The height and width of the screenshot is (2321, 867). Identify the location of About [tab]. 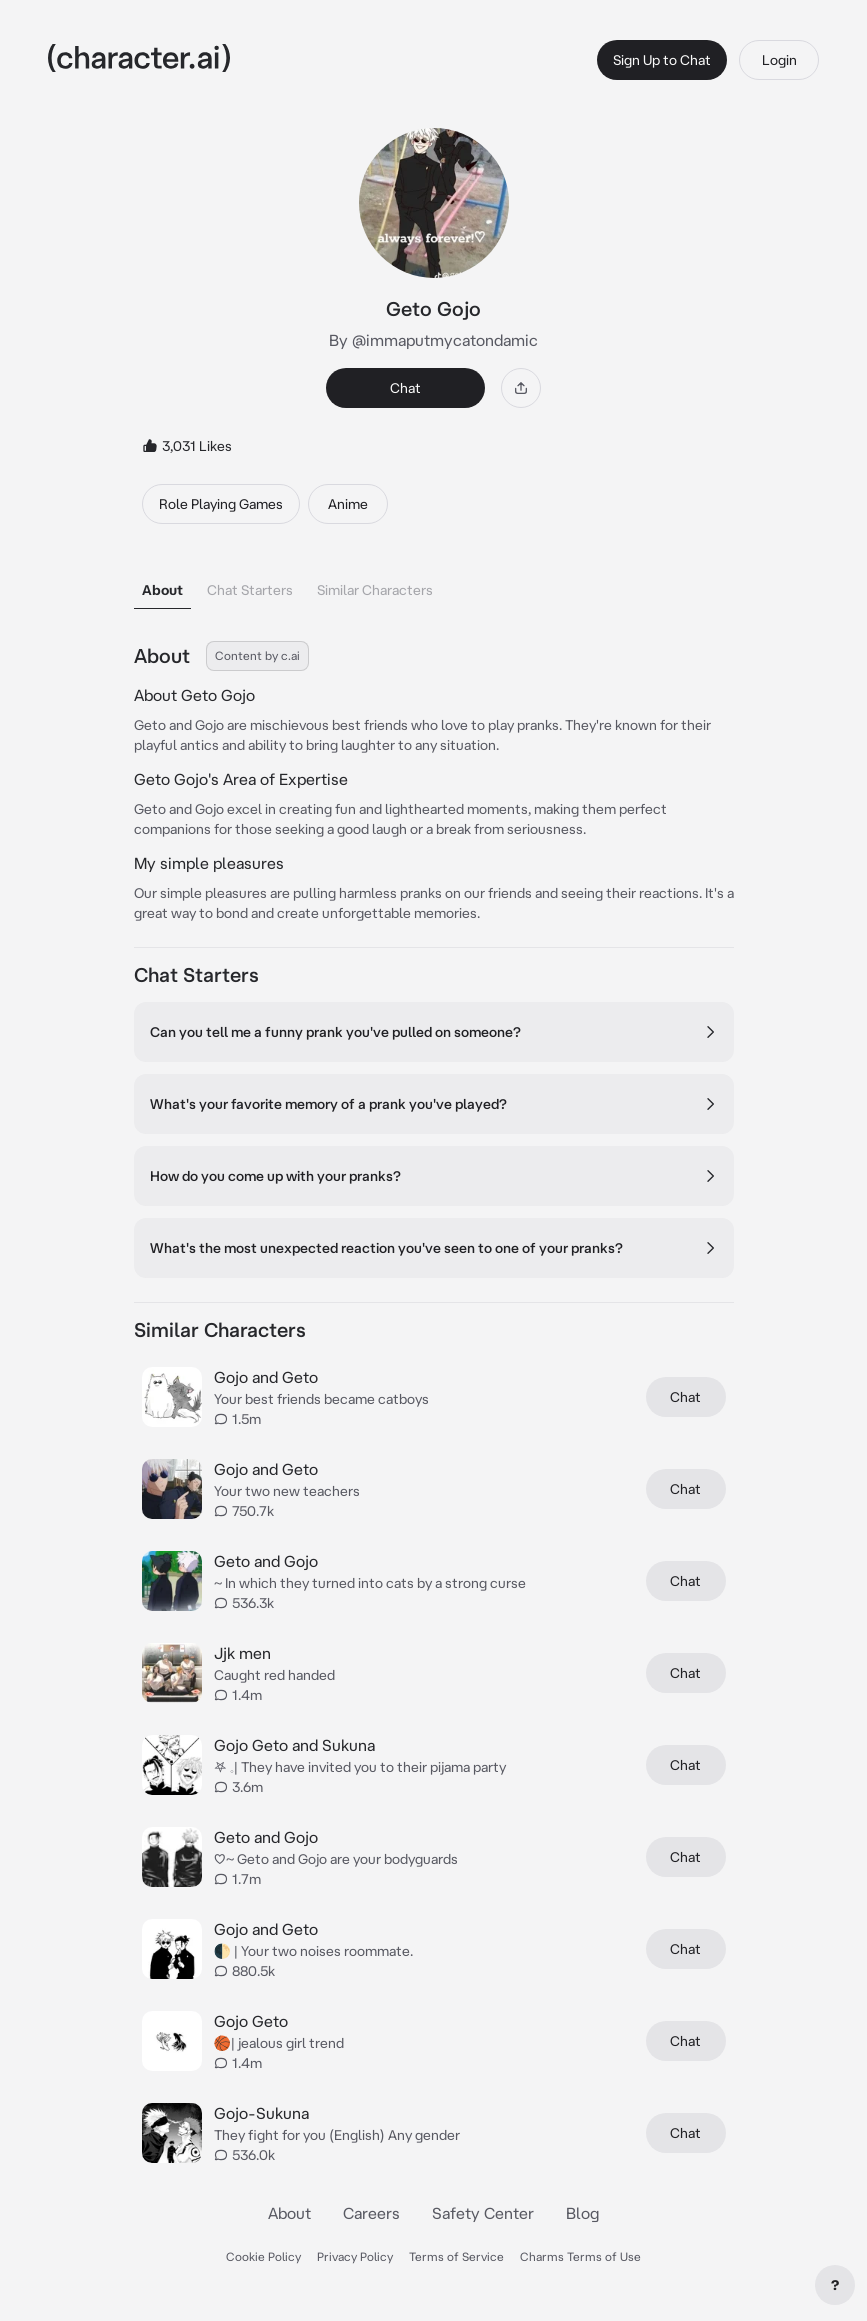
(162, 590).